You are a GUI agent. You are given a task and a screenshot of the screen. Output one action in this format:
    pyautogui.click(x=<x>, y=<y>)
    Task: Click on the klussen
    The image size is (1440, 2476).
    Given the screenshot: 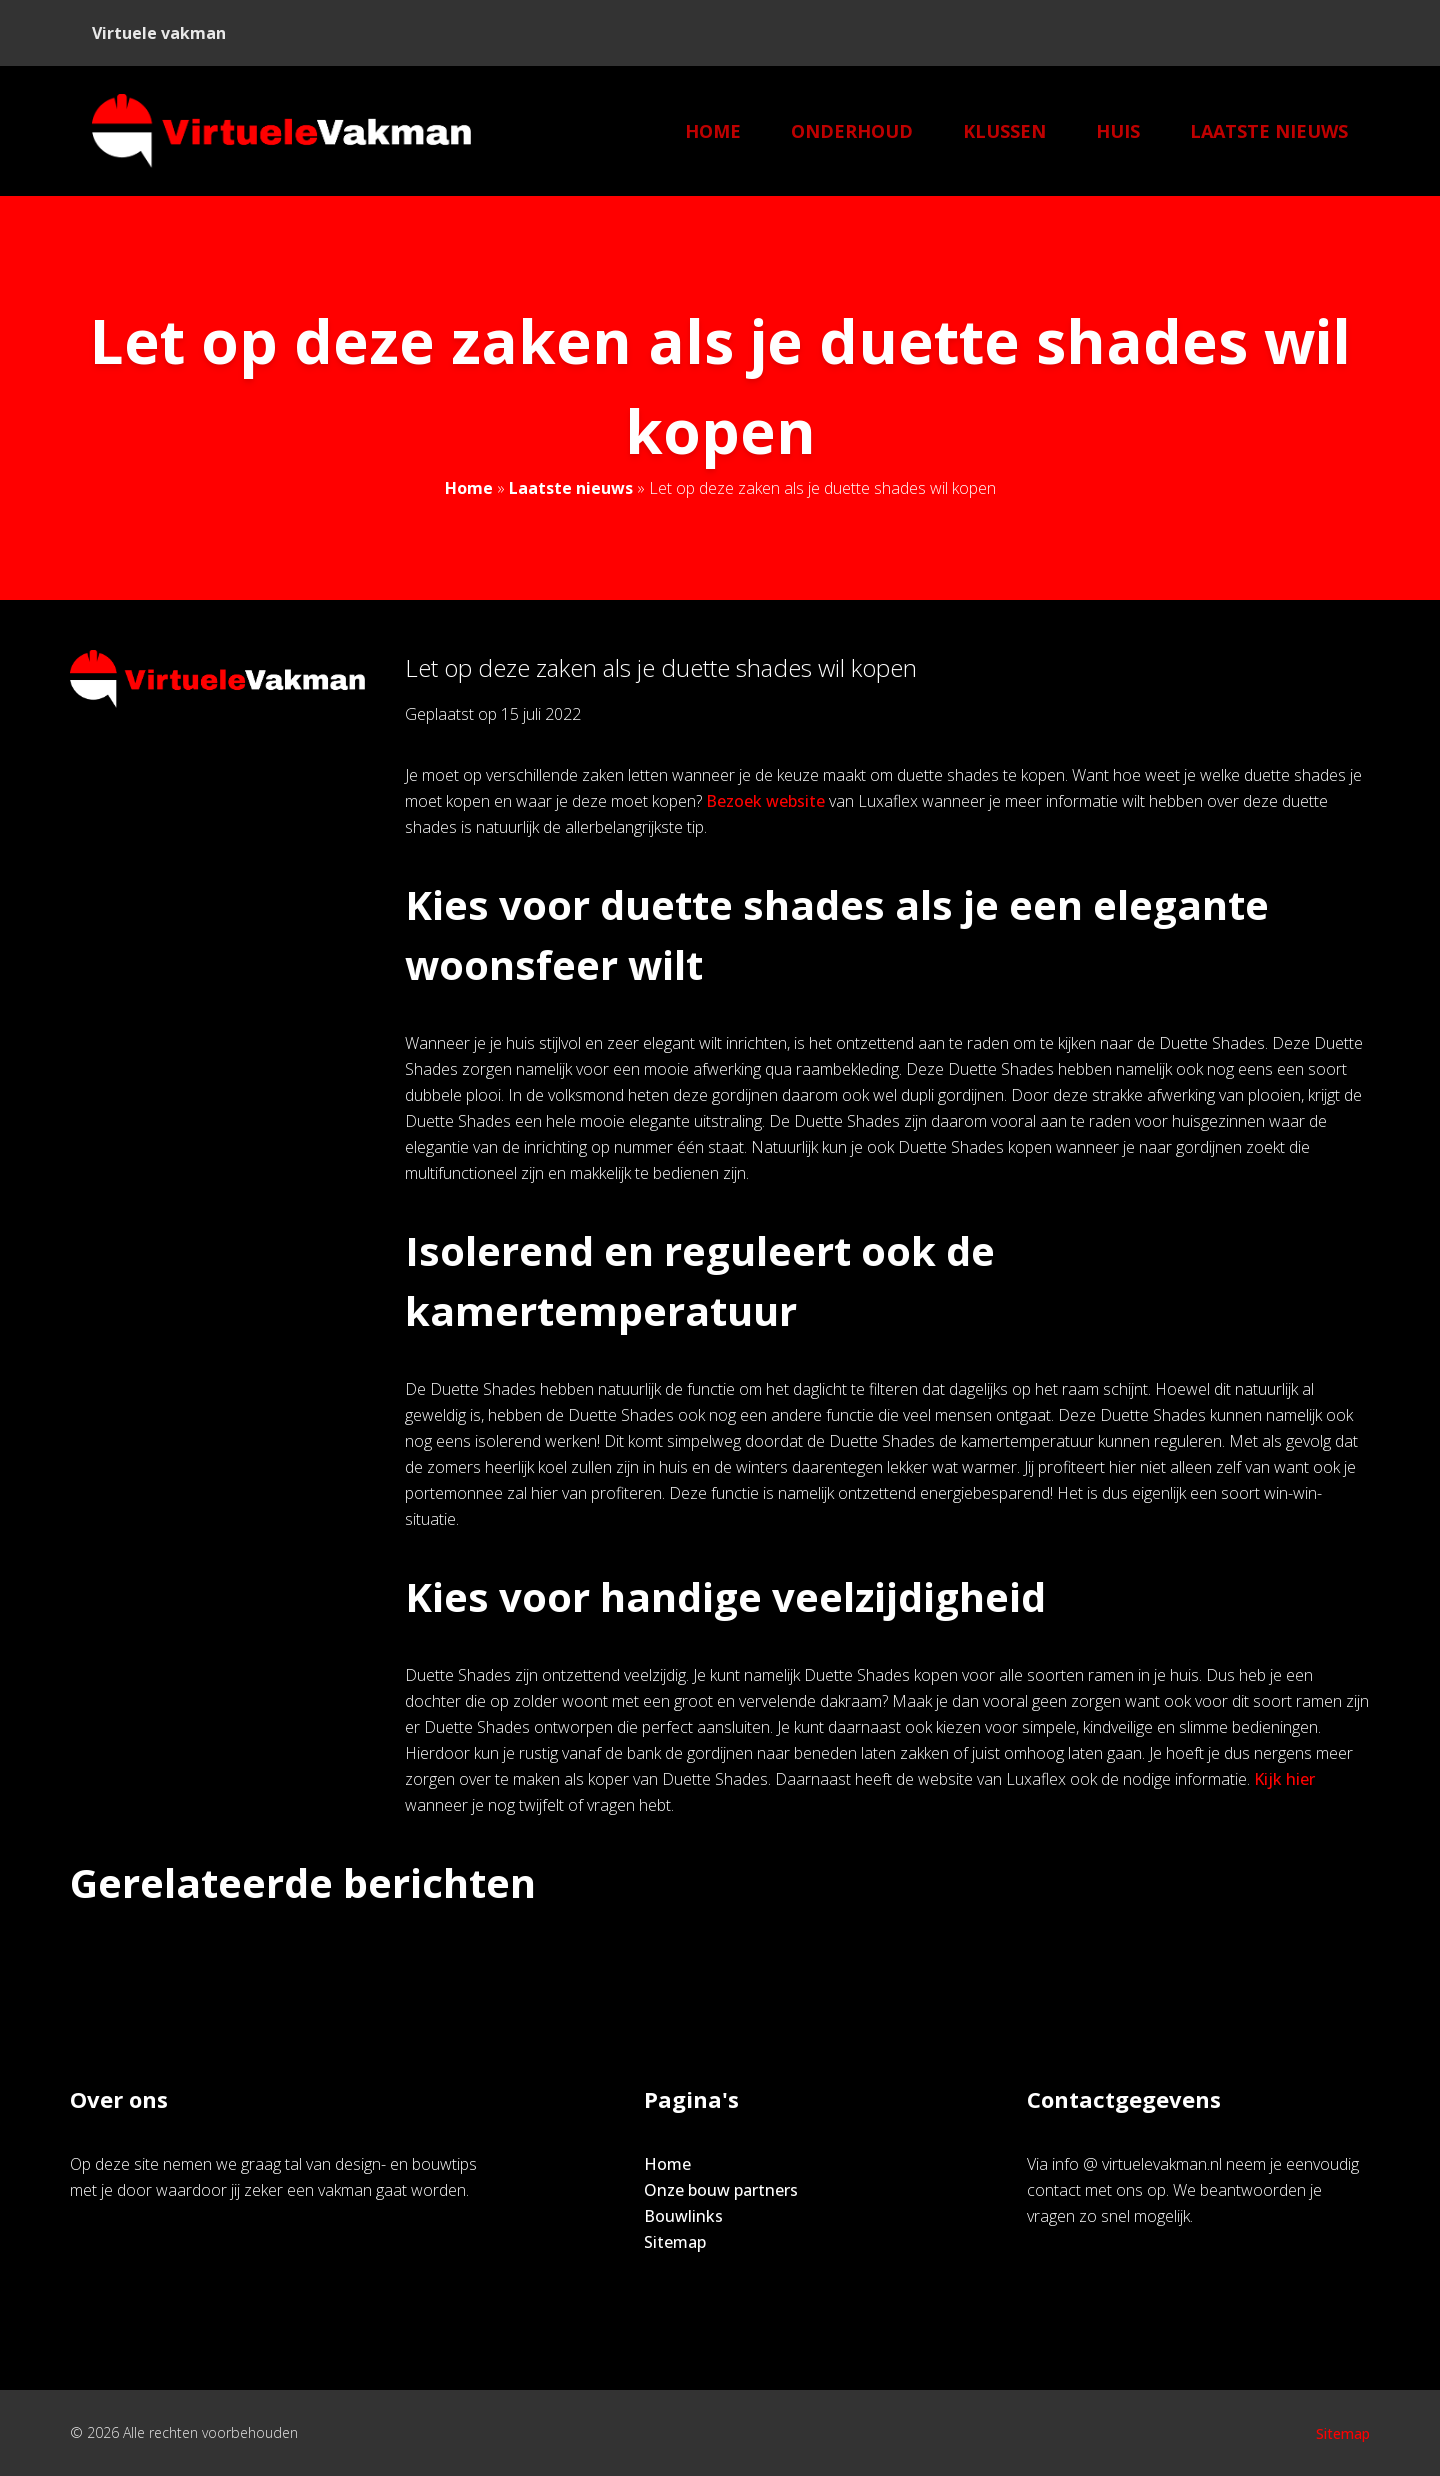 What is the action you would take?
    pyautogui.click(x=1004, y=131)
    